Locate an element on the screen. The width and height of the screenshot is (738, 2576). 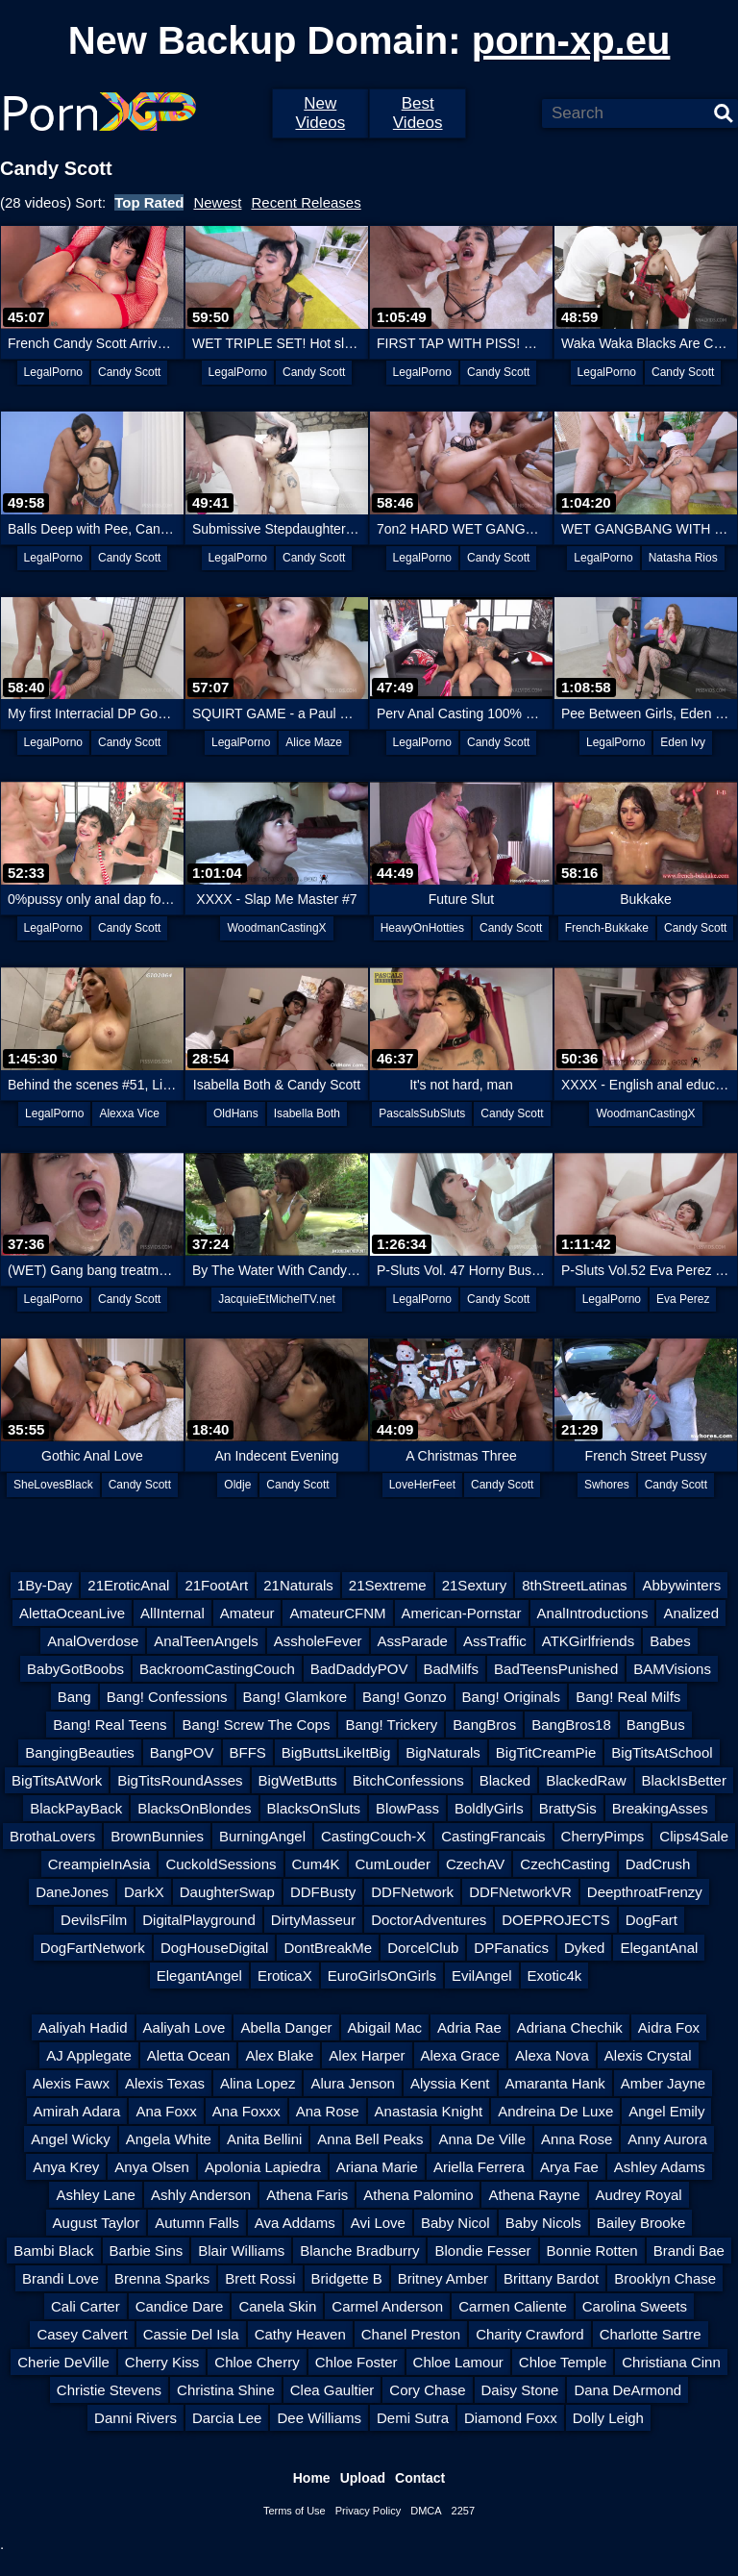
DaneJones is located at coordinates (72, 1892).